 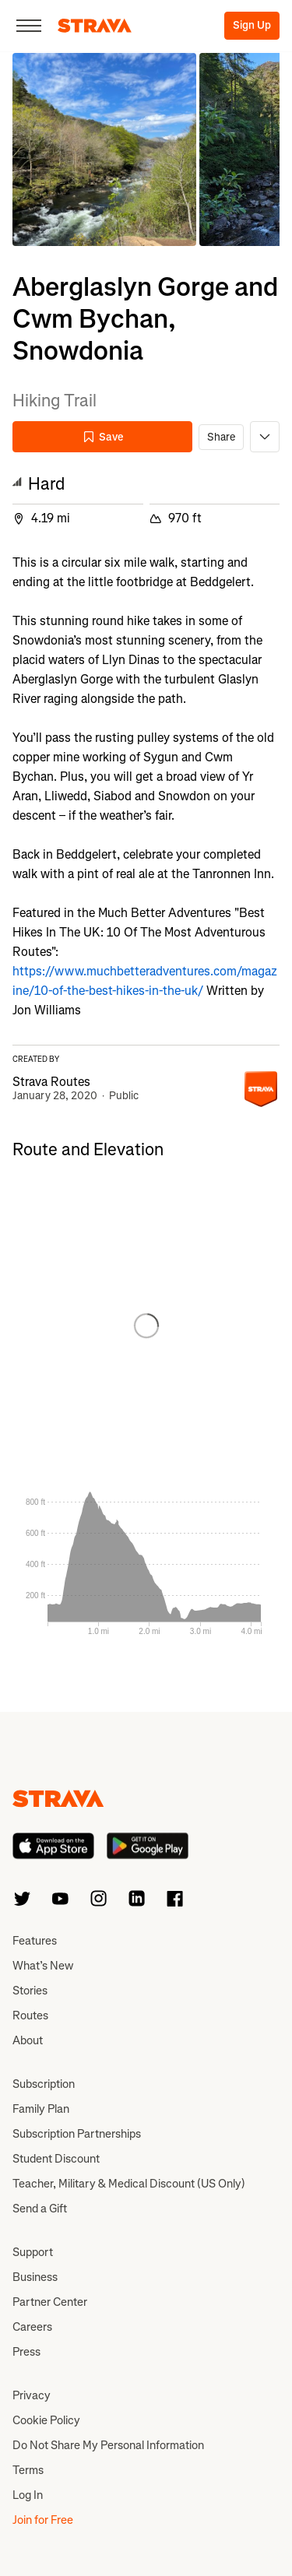 I want to click on Support, so click(x=32, y=2252).